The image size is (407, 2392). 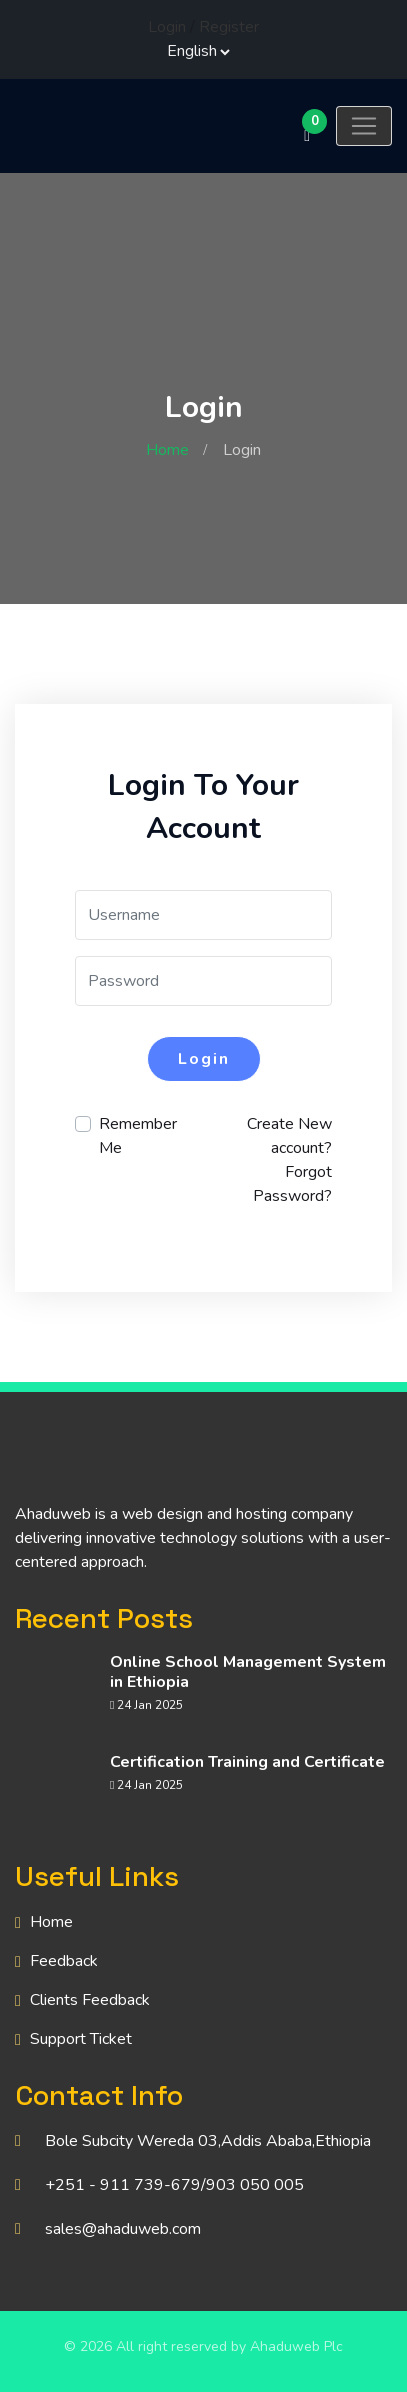 What do you see at coordinates (296, 2346) in the screenshot?
I see `Ahaduweb Plc` at bounding box center [296, 2346].